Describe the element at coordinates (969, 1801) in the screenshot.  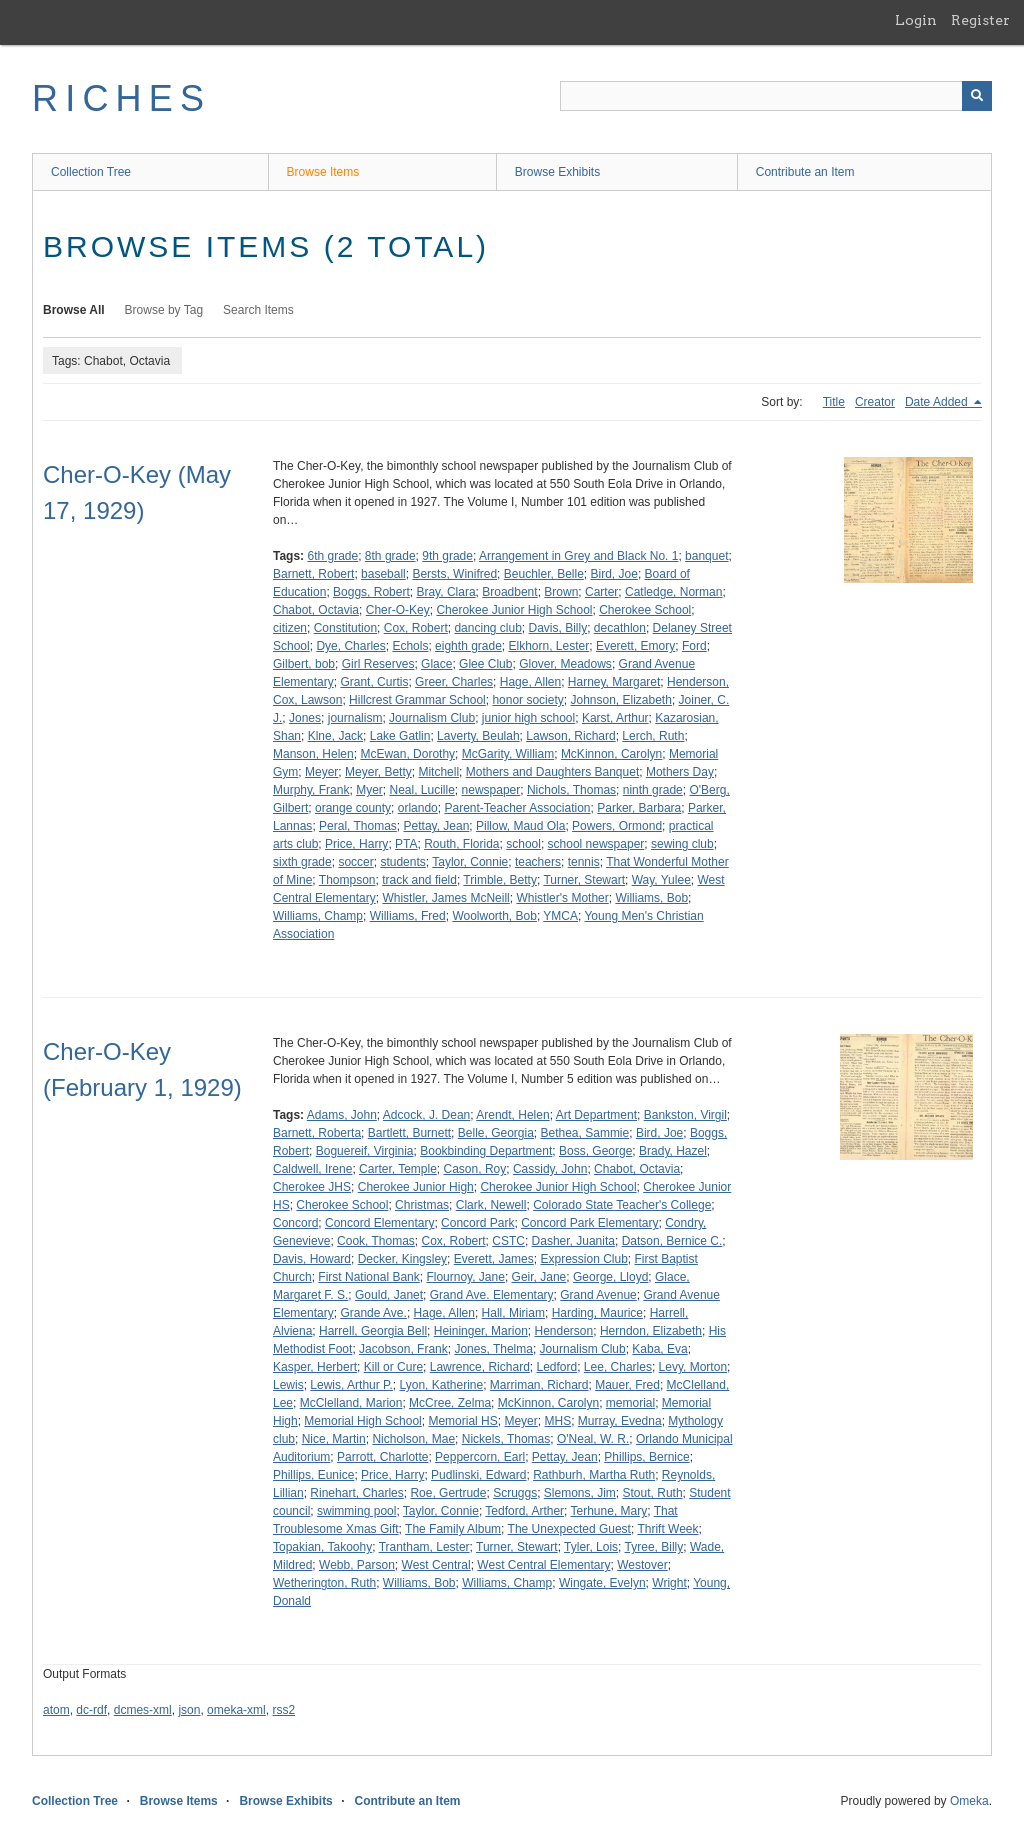
I see `Omeka` at that location.